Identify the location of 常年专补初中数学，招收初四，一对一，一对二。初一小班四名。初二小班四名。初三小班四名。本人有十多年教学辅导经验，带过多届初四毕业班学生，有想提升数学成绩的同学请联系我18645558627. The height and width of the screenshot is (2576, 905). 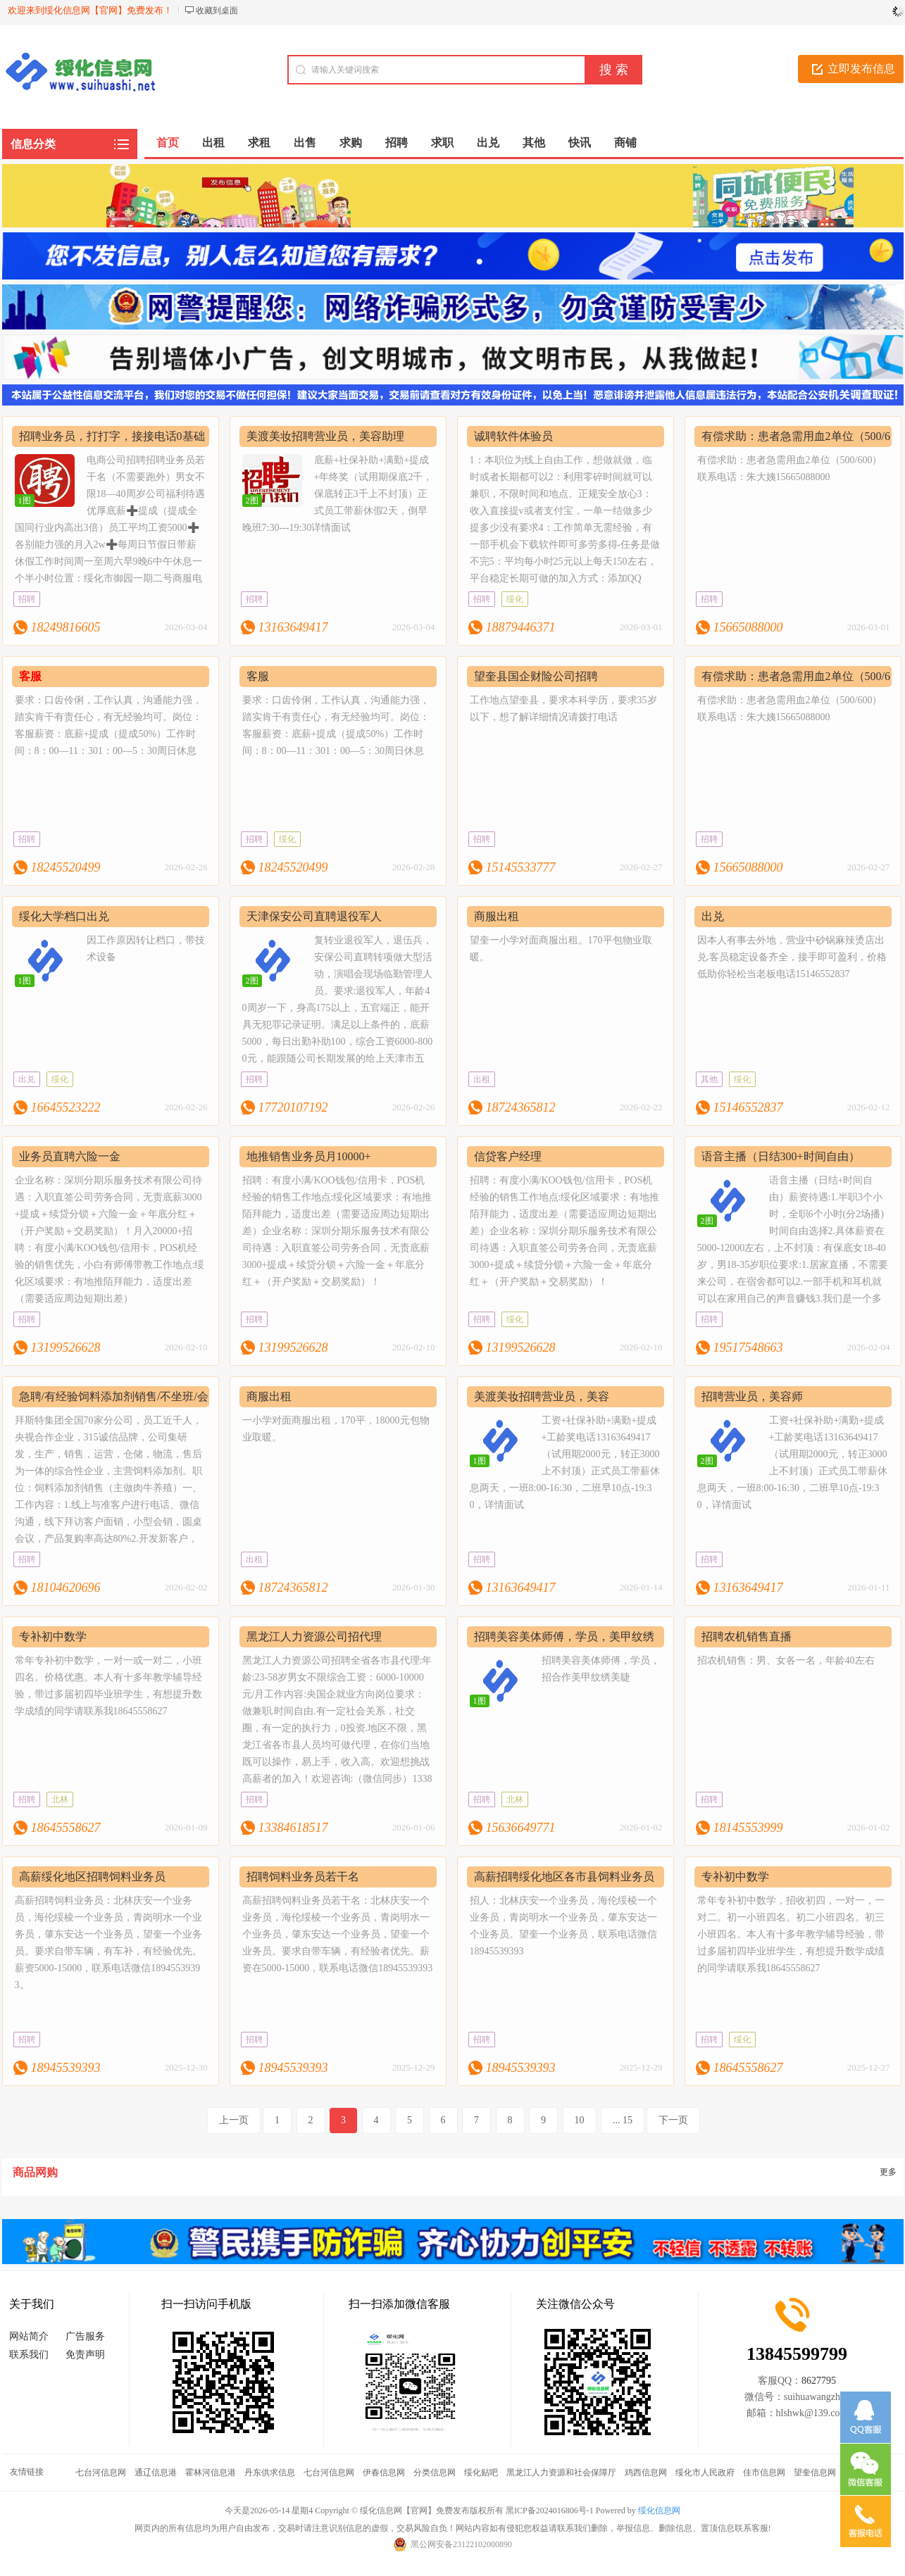
(791, 1934).